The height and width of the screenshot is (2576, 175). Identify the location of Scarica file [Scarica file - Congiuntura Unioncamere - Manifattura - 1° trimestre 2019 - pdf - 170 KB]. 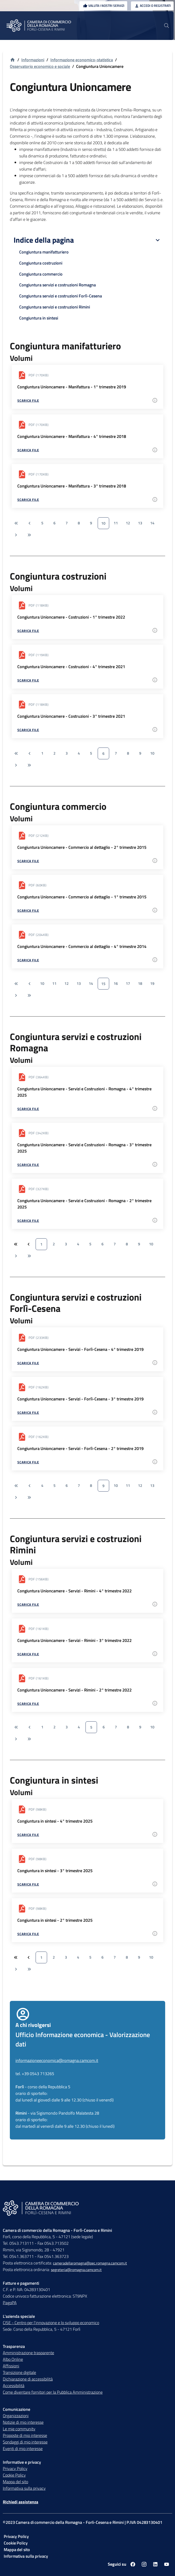
(28, 400).